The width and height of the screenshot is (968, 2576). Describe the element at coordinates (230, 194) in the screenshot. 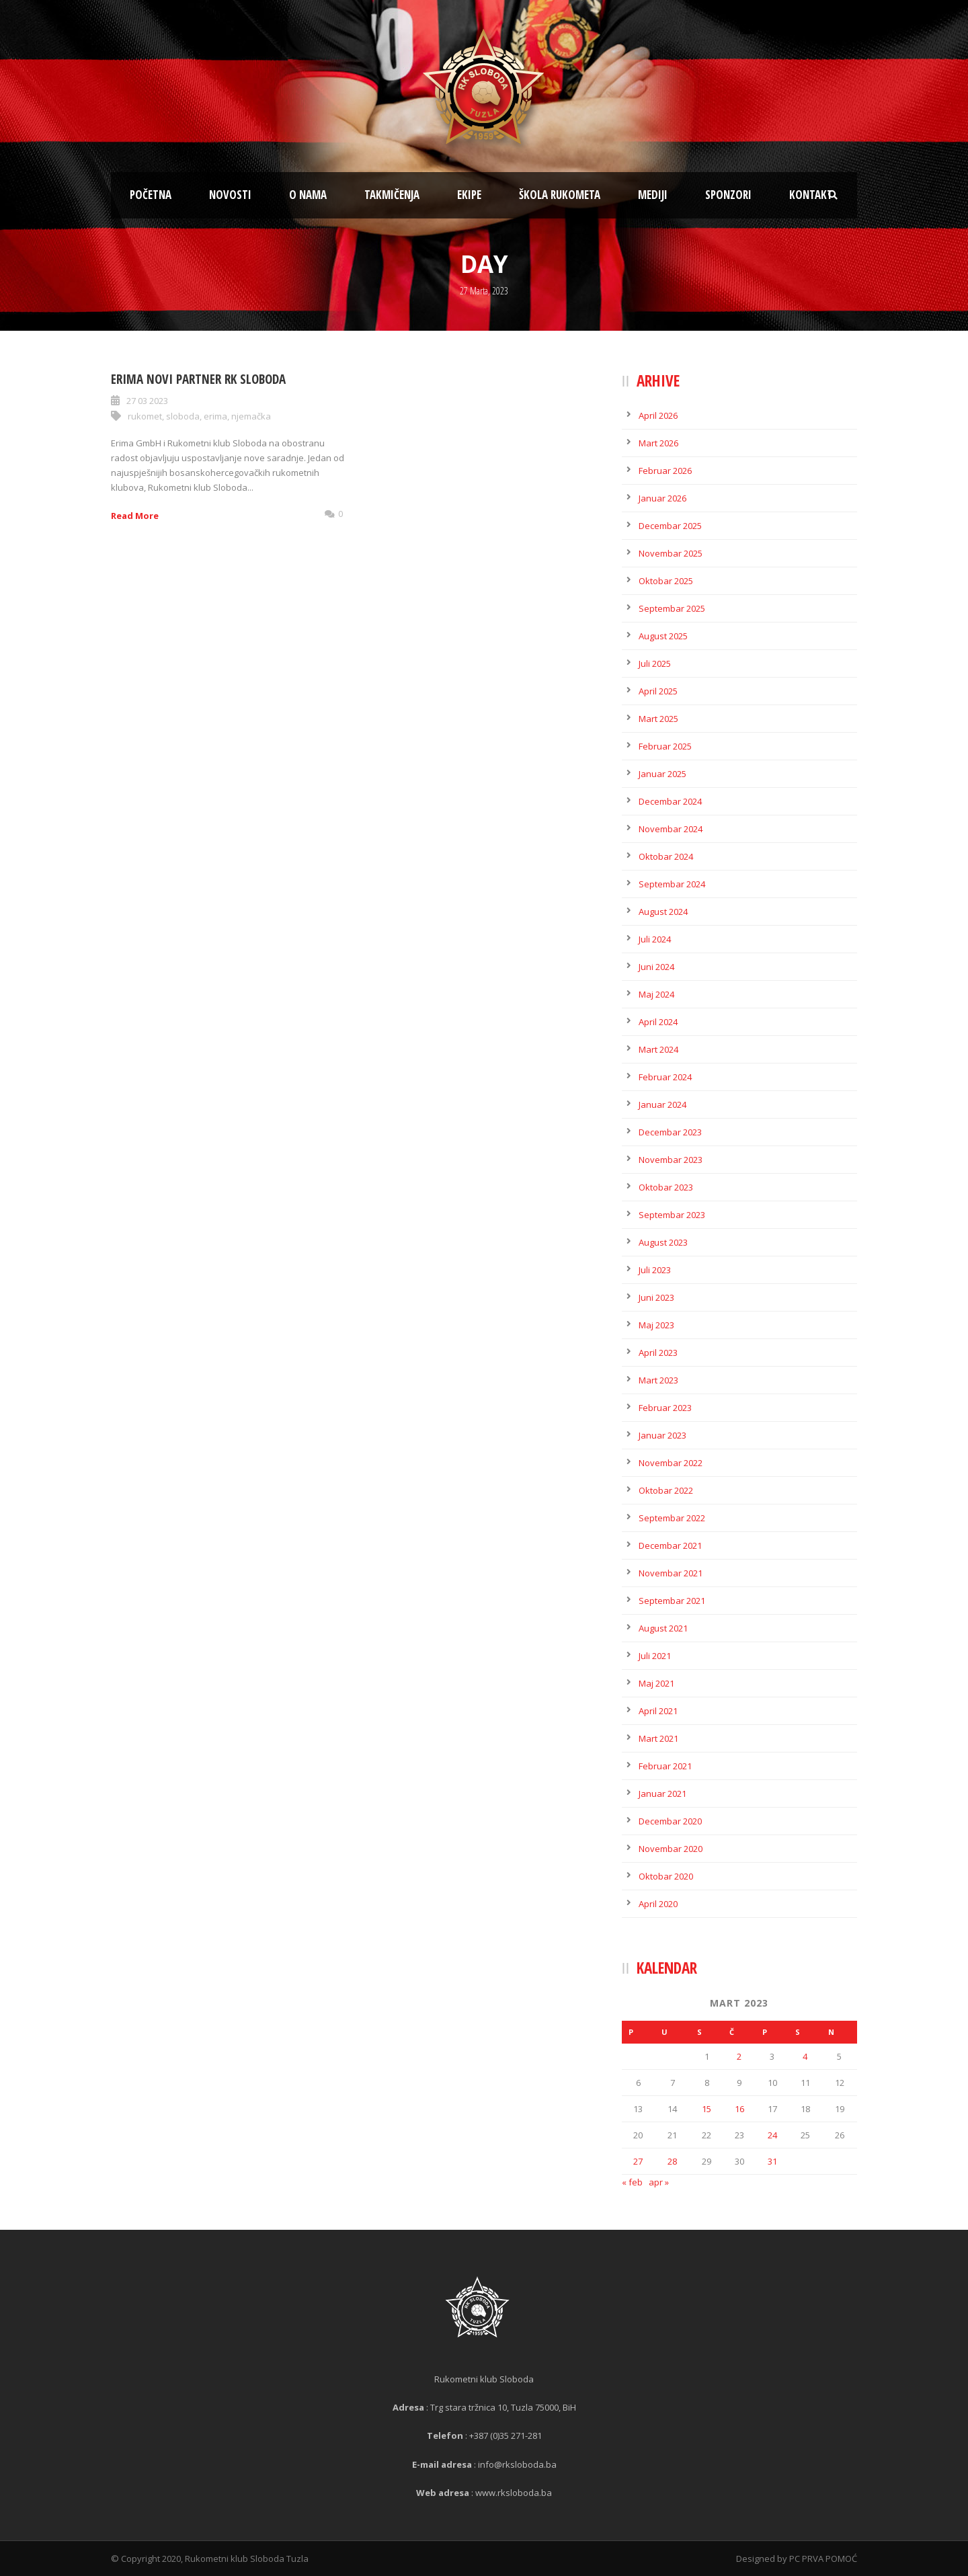

I see `Novosti` at that location.